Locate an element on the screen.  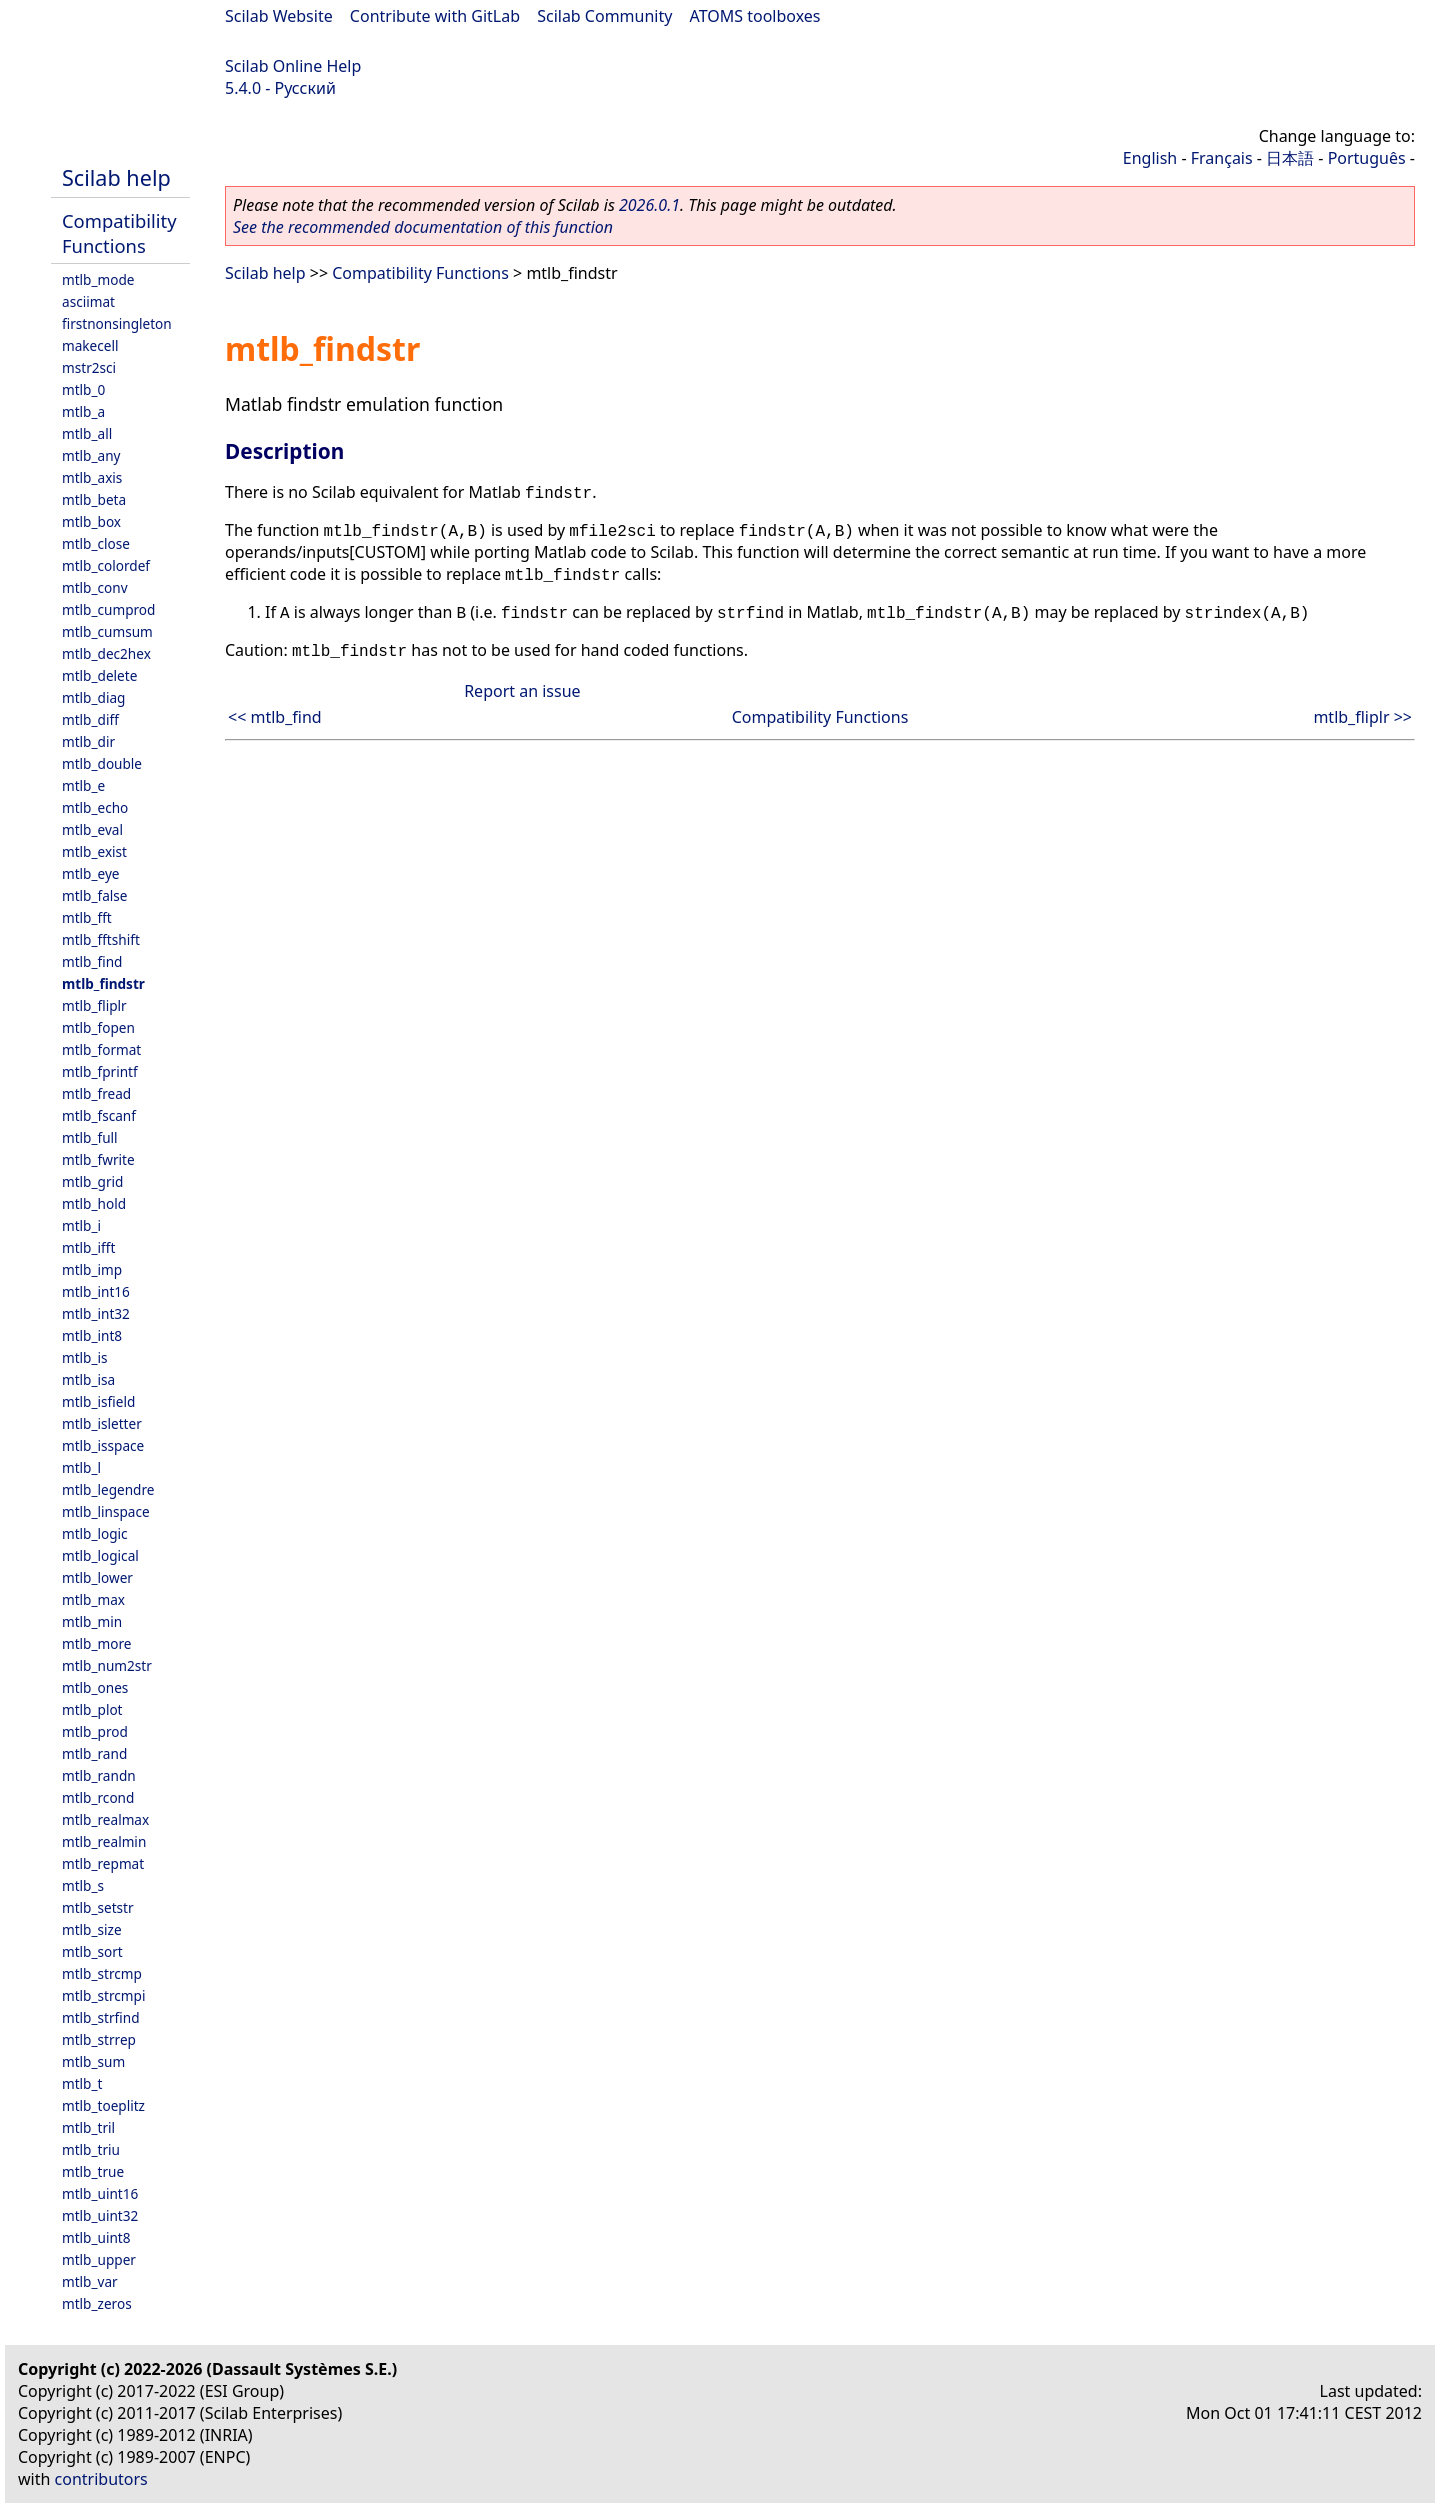
Scilab Website is located at coordinates (279, 16).